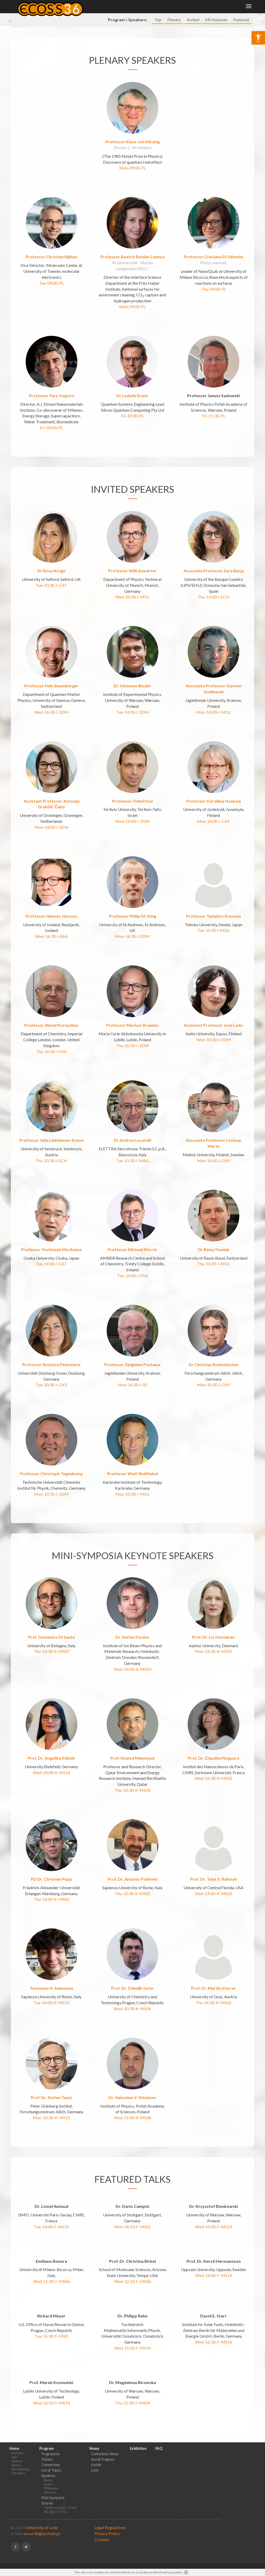 The image size is (265, 2576). Describe the element at coordinates (250, 7) in the screenshot. I see `FAQ [link]` at that location.